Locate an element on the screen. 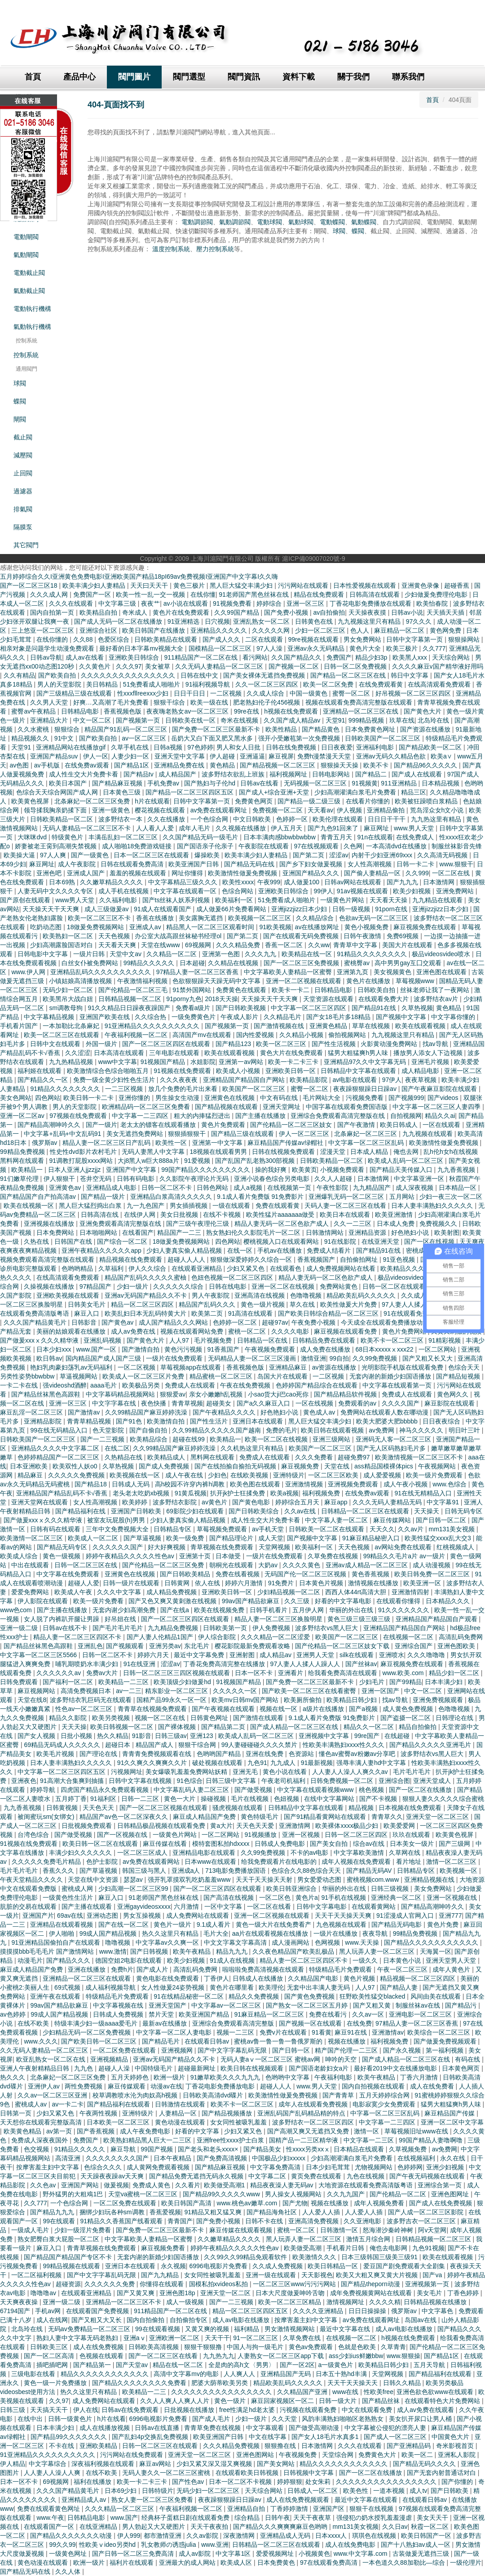 Image resolution: width=485 pixels, height=2576 pixels. 99re视频在线观看 is located at coordinates (314, 639).